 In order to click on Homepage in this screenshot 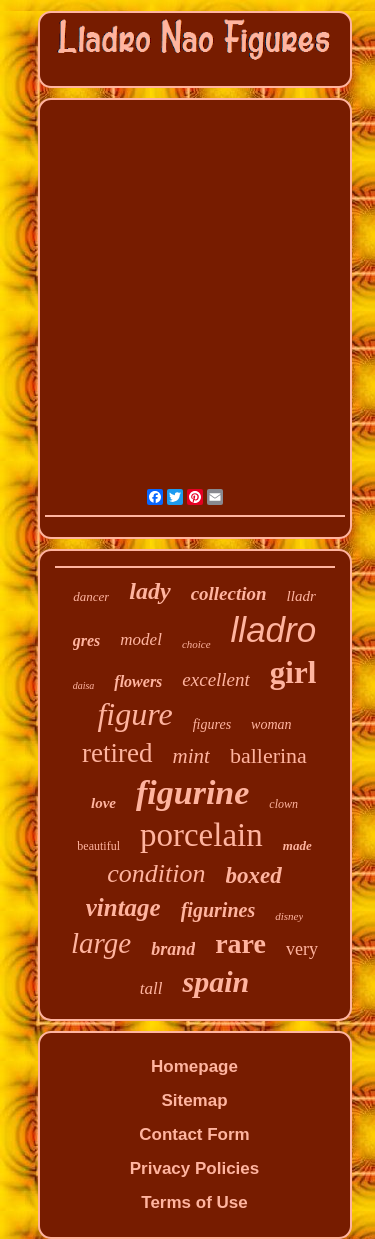, I will do `click(194, 1066)`.